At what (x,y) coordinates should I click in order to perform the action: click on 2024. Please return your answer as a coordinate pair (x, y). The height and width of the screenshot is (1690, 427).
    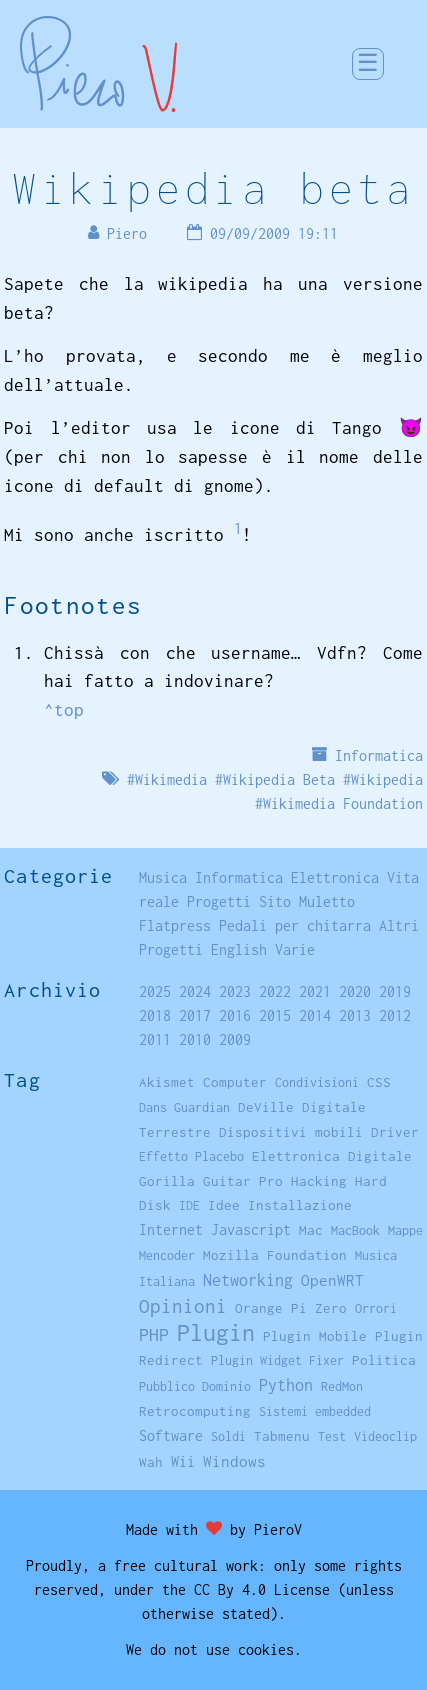
    Looking at the image, I should click on (195, 991).